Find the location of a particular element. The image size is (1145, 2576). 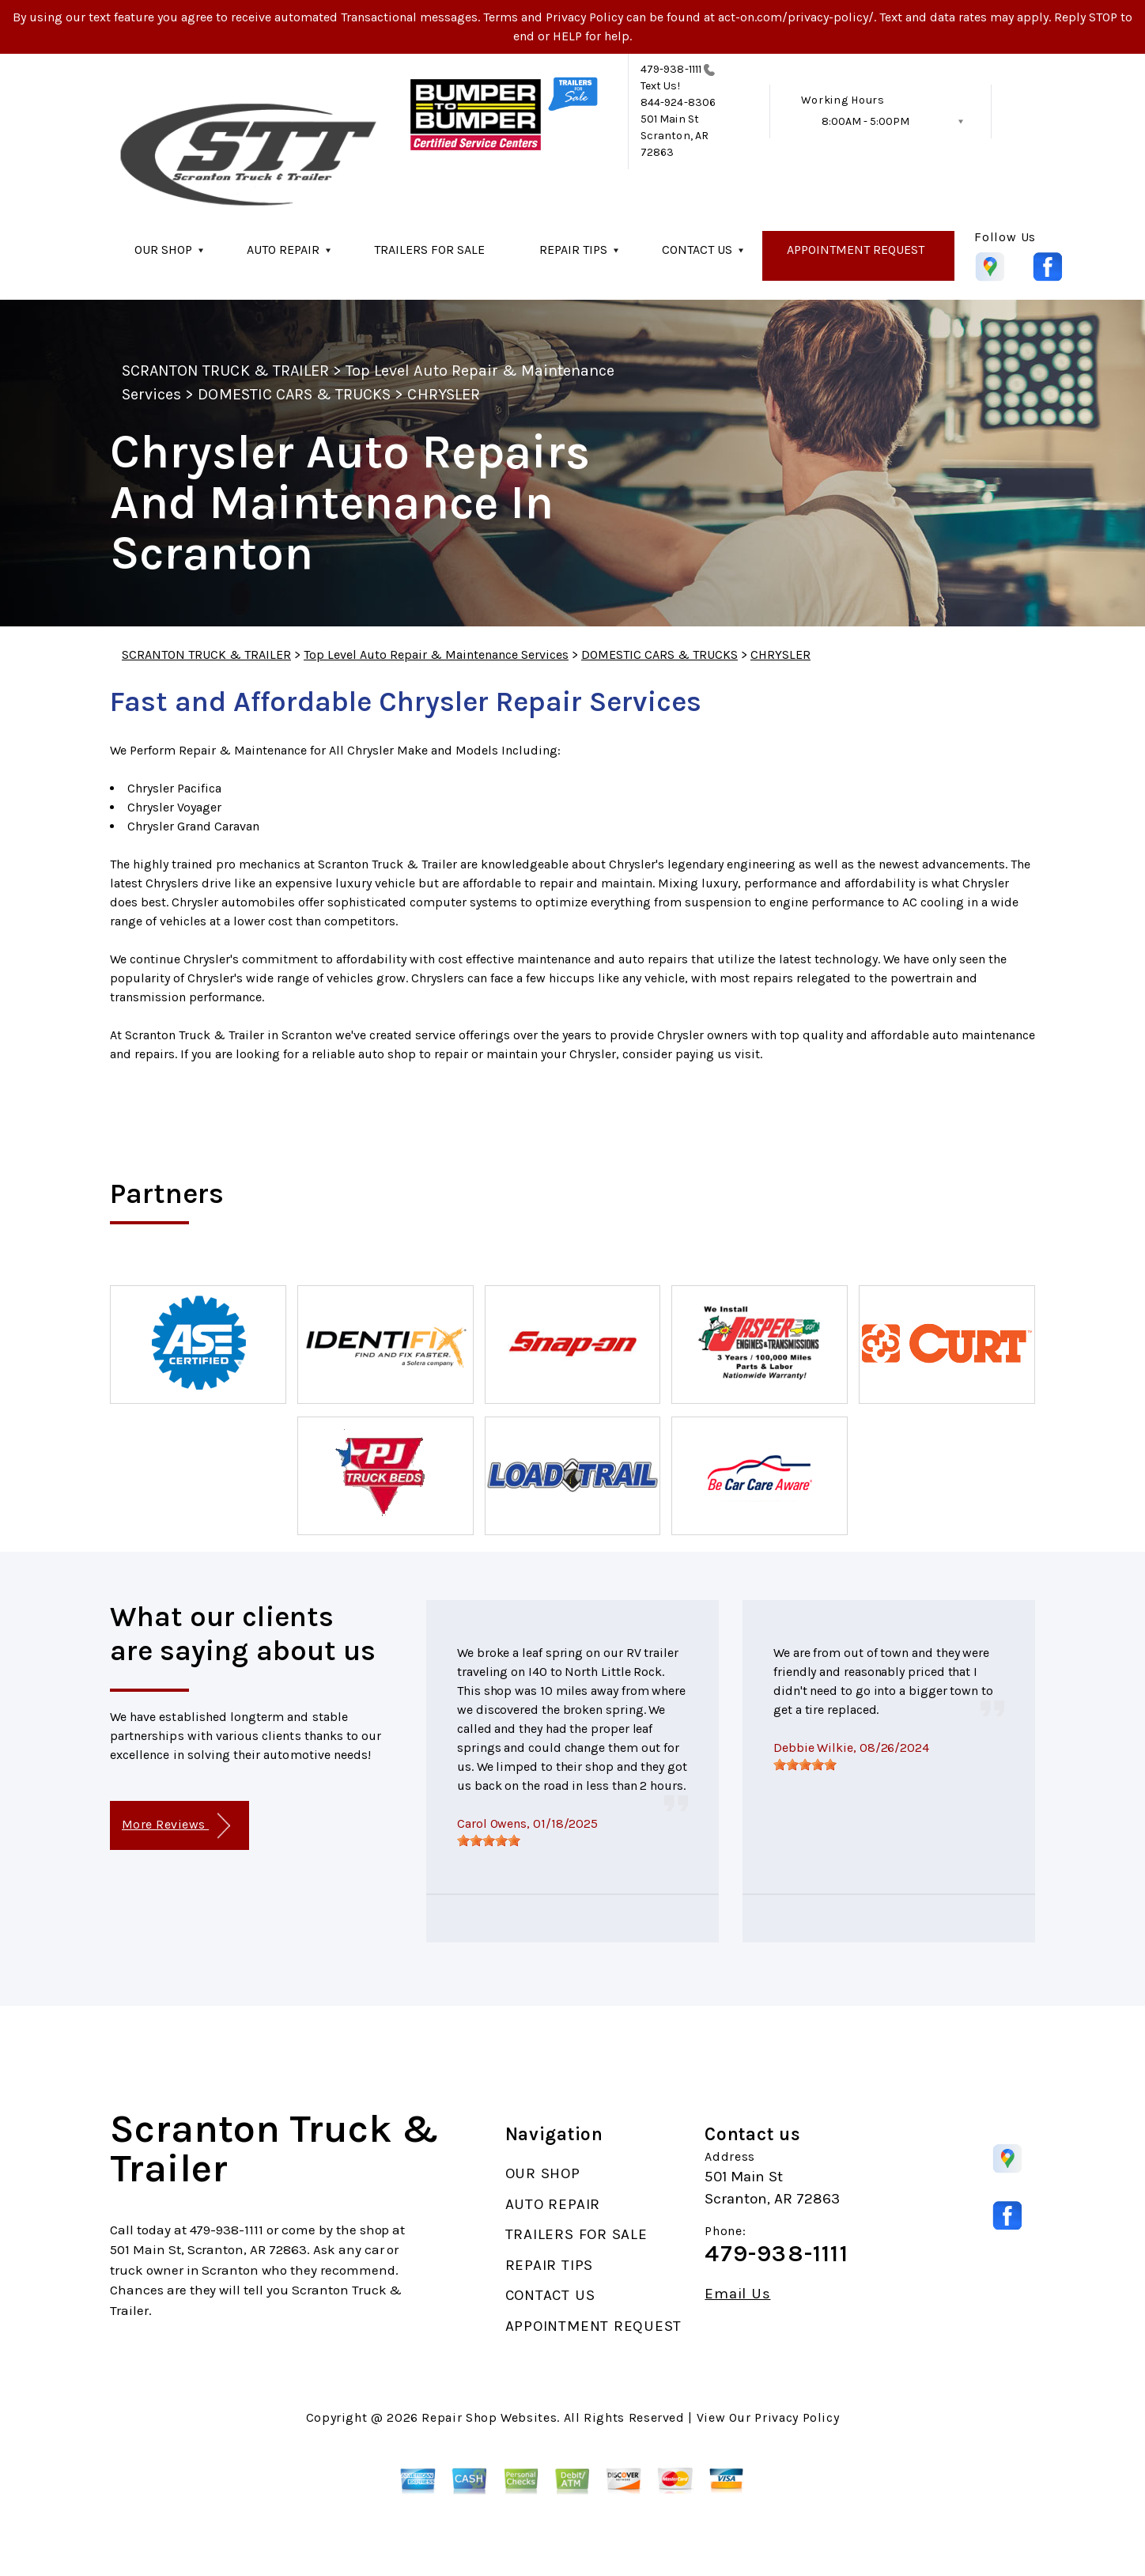

Privacy Policy is located at coordinates (796, 2417).